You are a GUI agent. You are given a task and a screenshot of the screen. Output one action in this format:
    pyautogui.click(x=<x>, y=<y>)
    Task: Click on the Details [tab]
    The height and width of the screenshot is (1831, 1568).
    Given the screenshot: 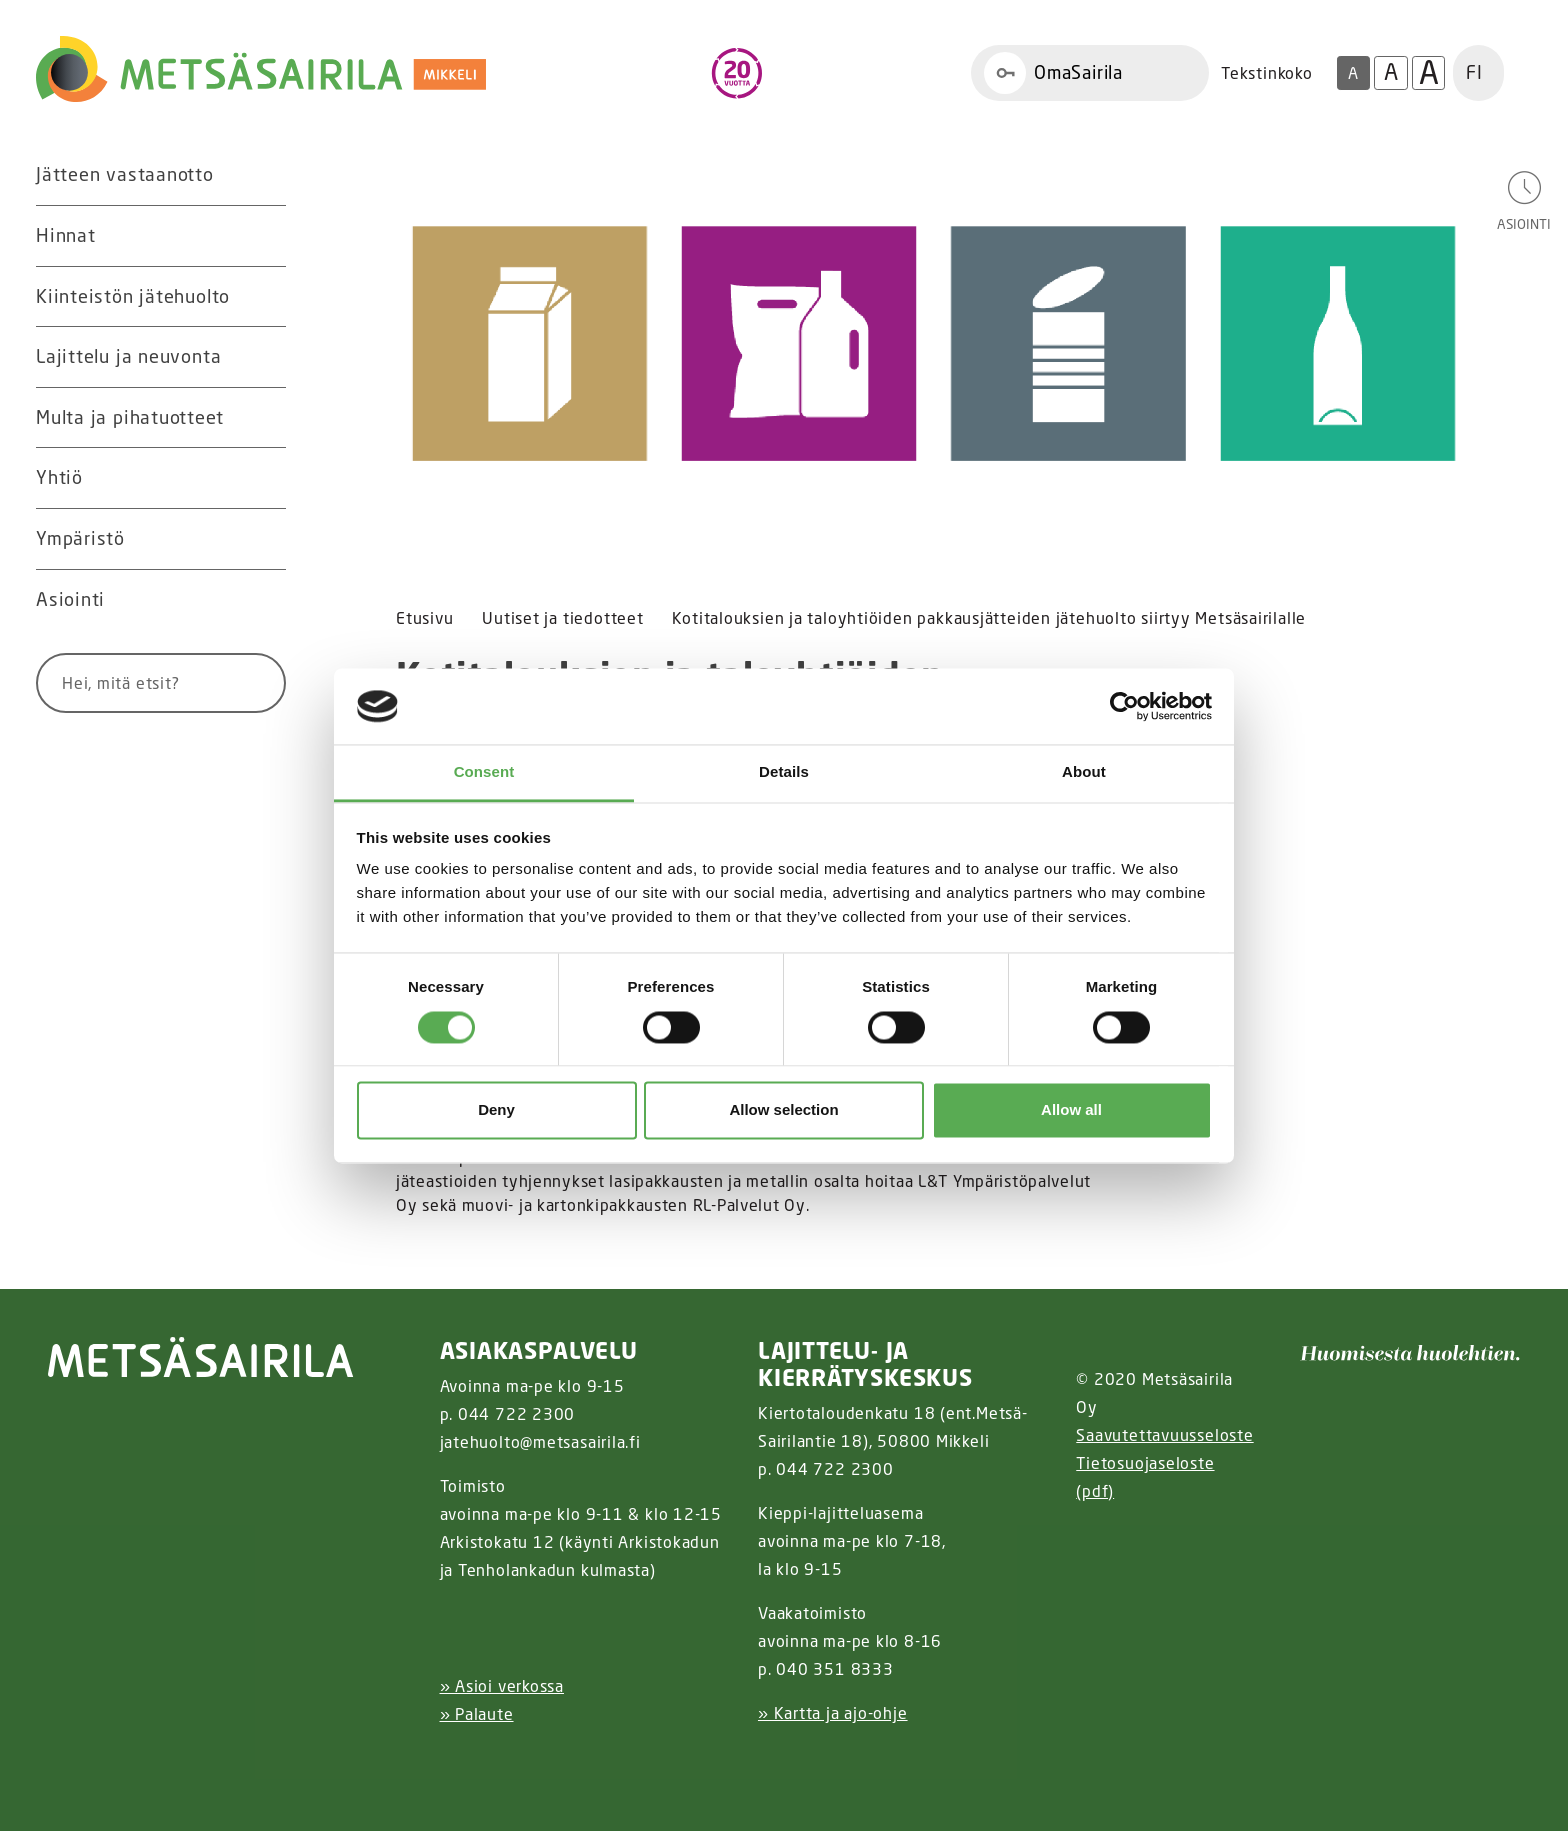 What is the action you would take?
    pyautogui.click(x=784, y=772)
    